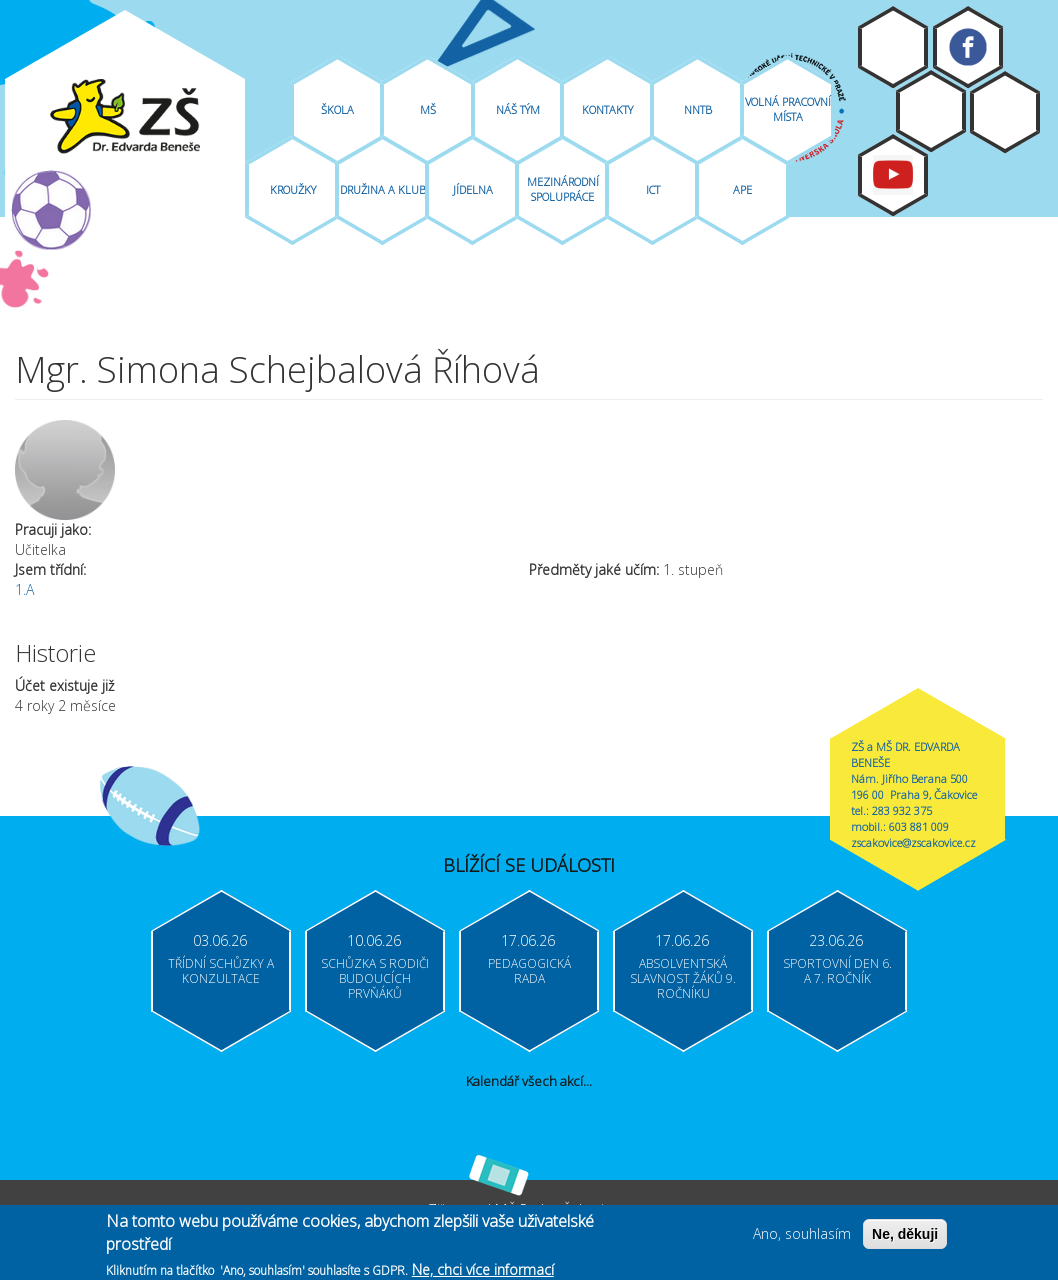  Describe the element at coordinates (607, 109) in the screenshot. I see `Kontakty` at that location.